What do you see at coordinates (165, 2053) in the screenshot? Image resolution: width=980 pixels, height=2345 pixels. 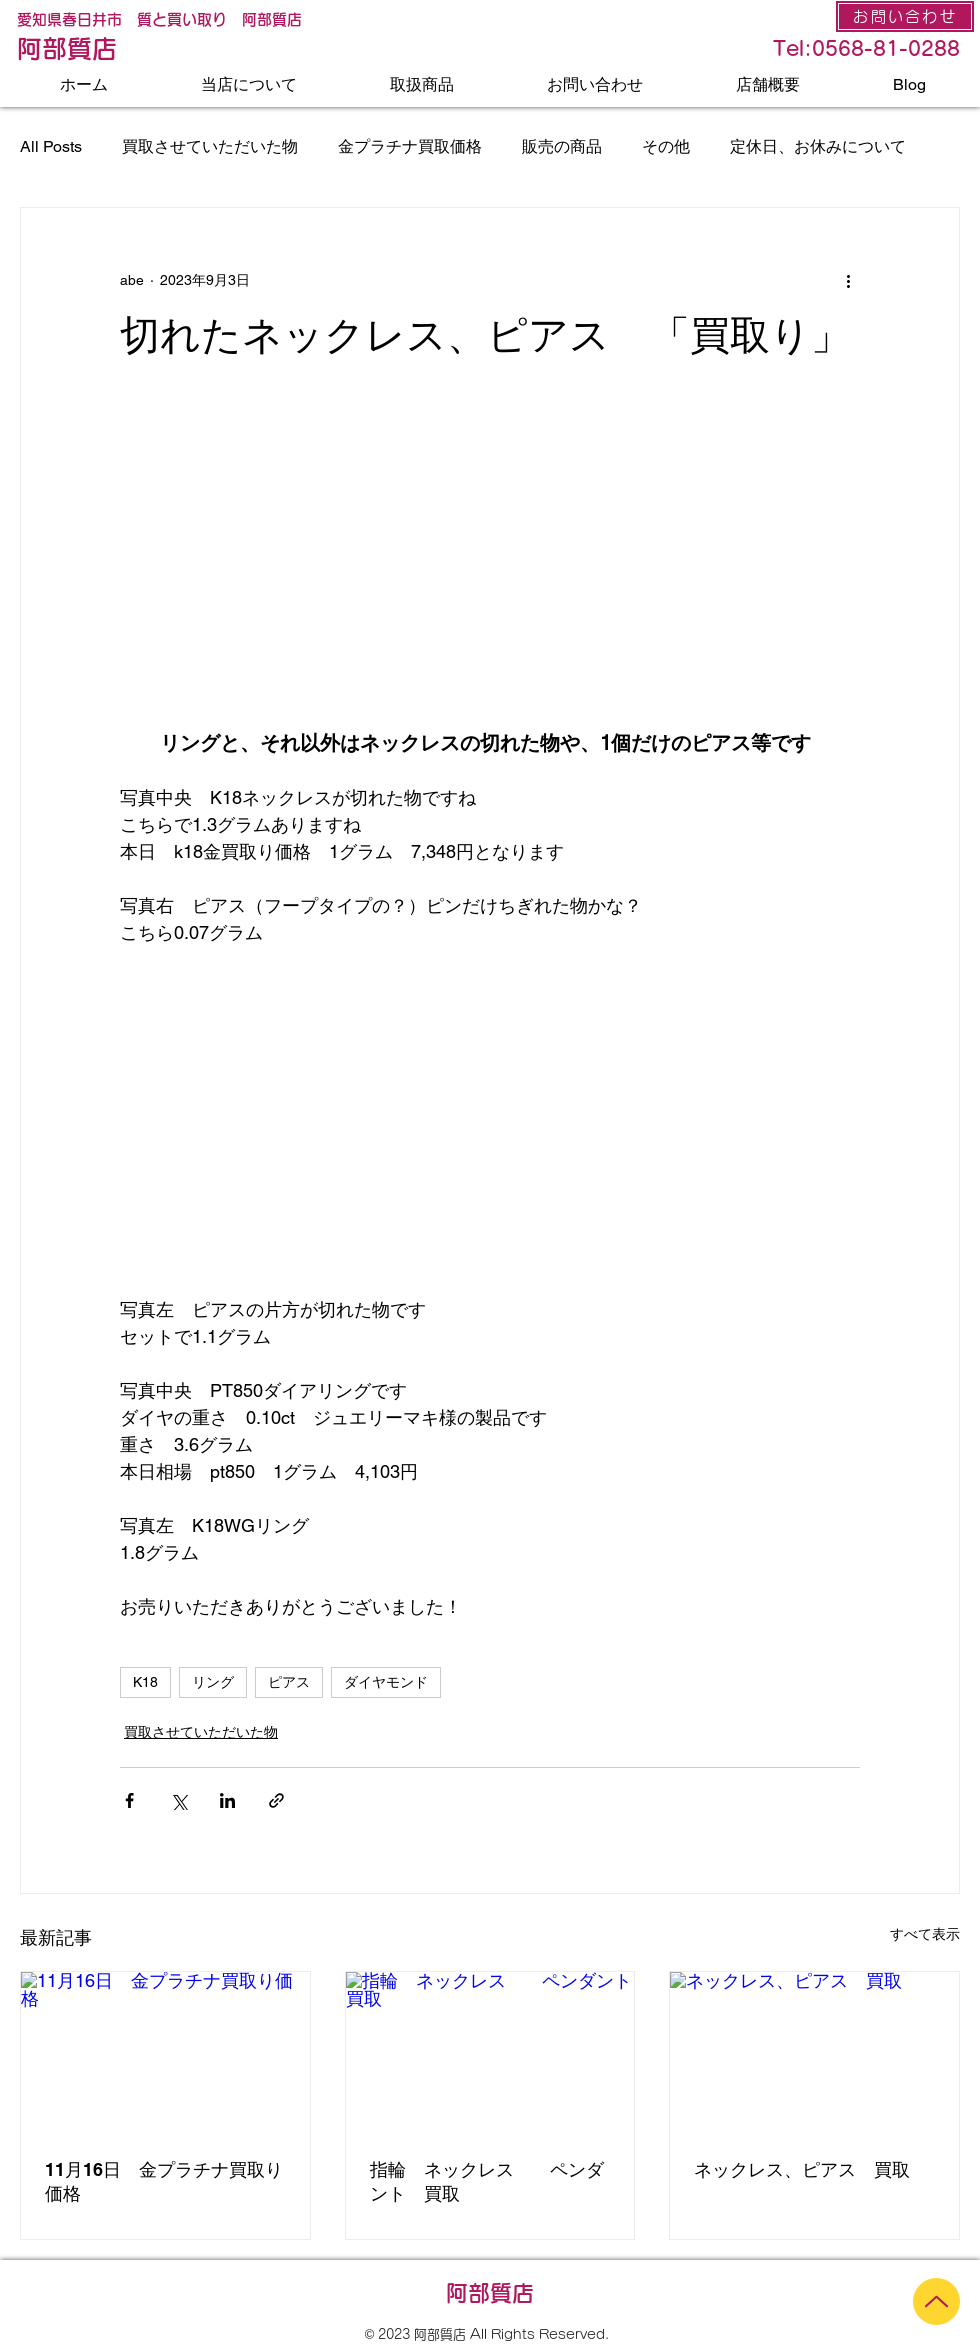 I see `[11月16日 金プラチナ買取り価格]` at bounding box center [165, 2053].